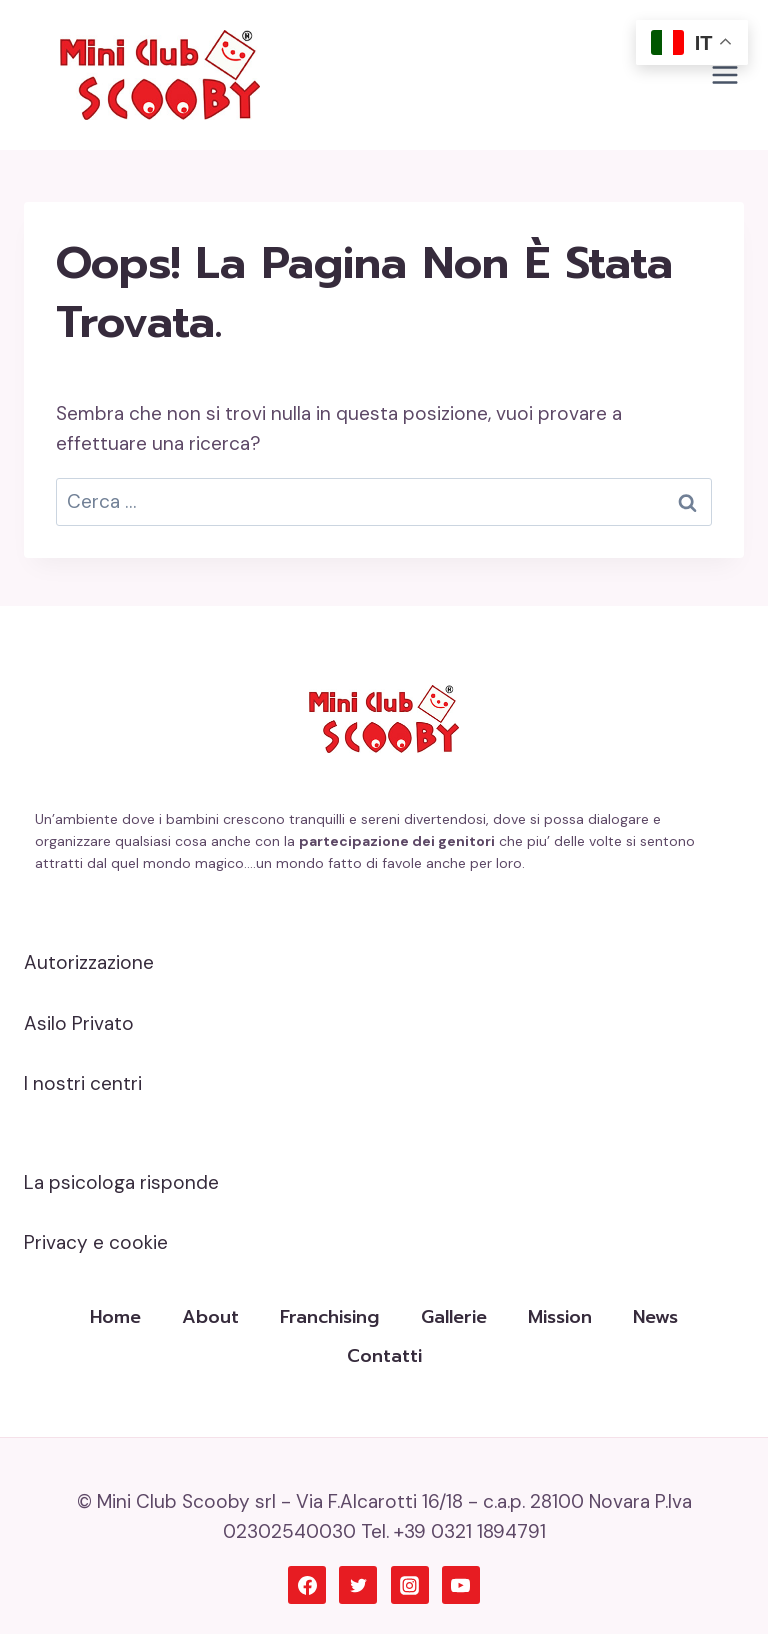  What do you see at coordinates (655, 1317) in the screenshot?
I see `News` at bounding box center [655, 1317].